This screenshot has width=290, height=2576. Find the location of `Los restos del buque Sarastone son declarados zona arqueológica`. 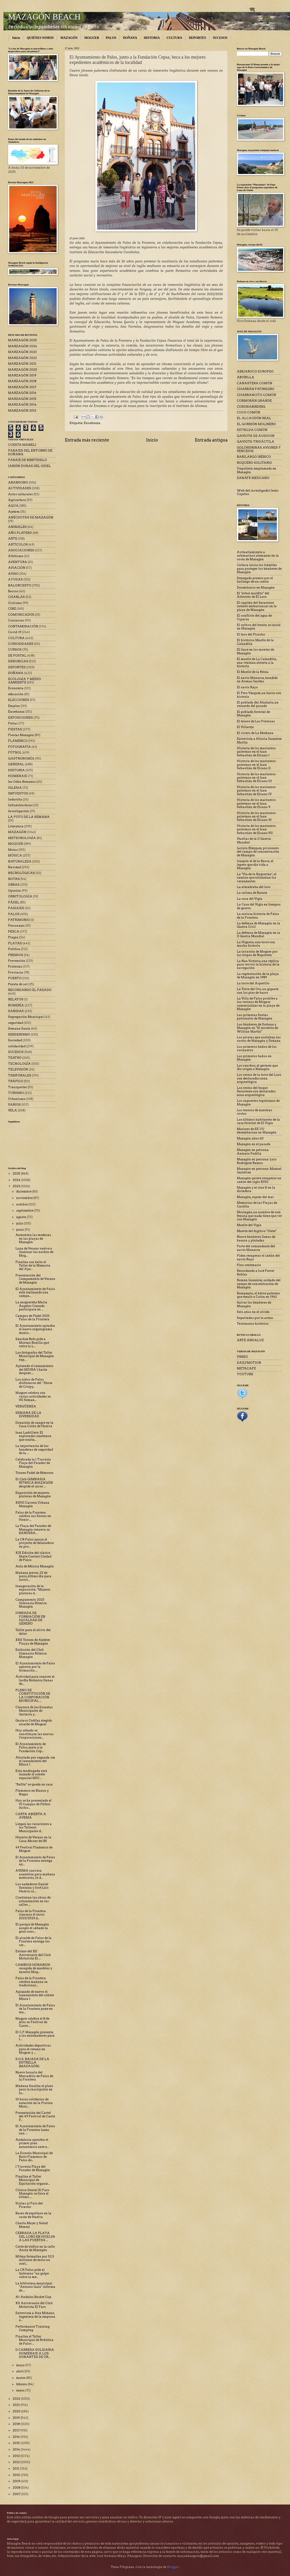

Los restos del buque Sarastone son declarados zona arqueológica is located at coordinates (256, 1091).